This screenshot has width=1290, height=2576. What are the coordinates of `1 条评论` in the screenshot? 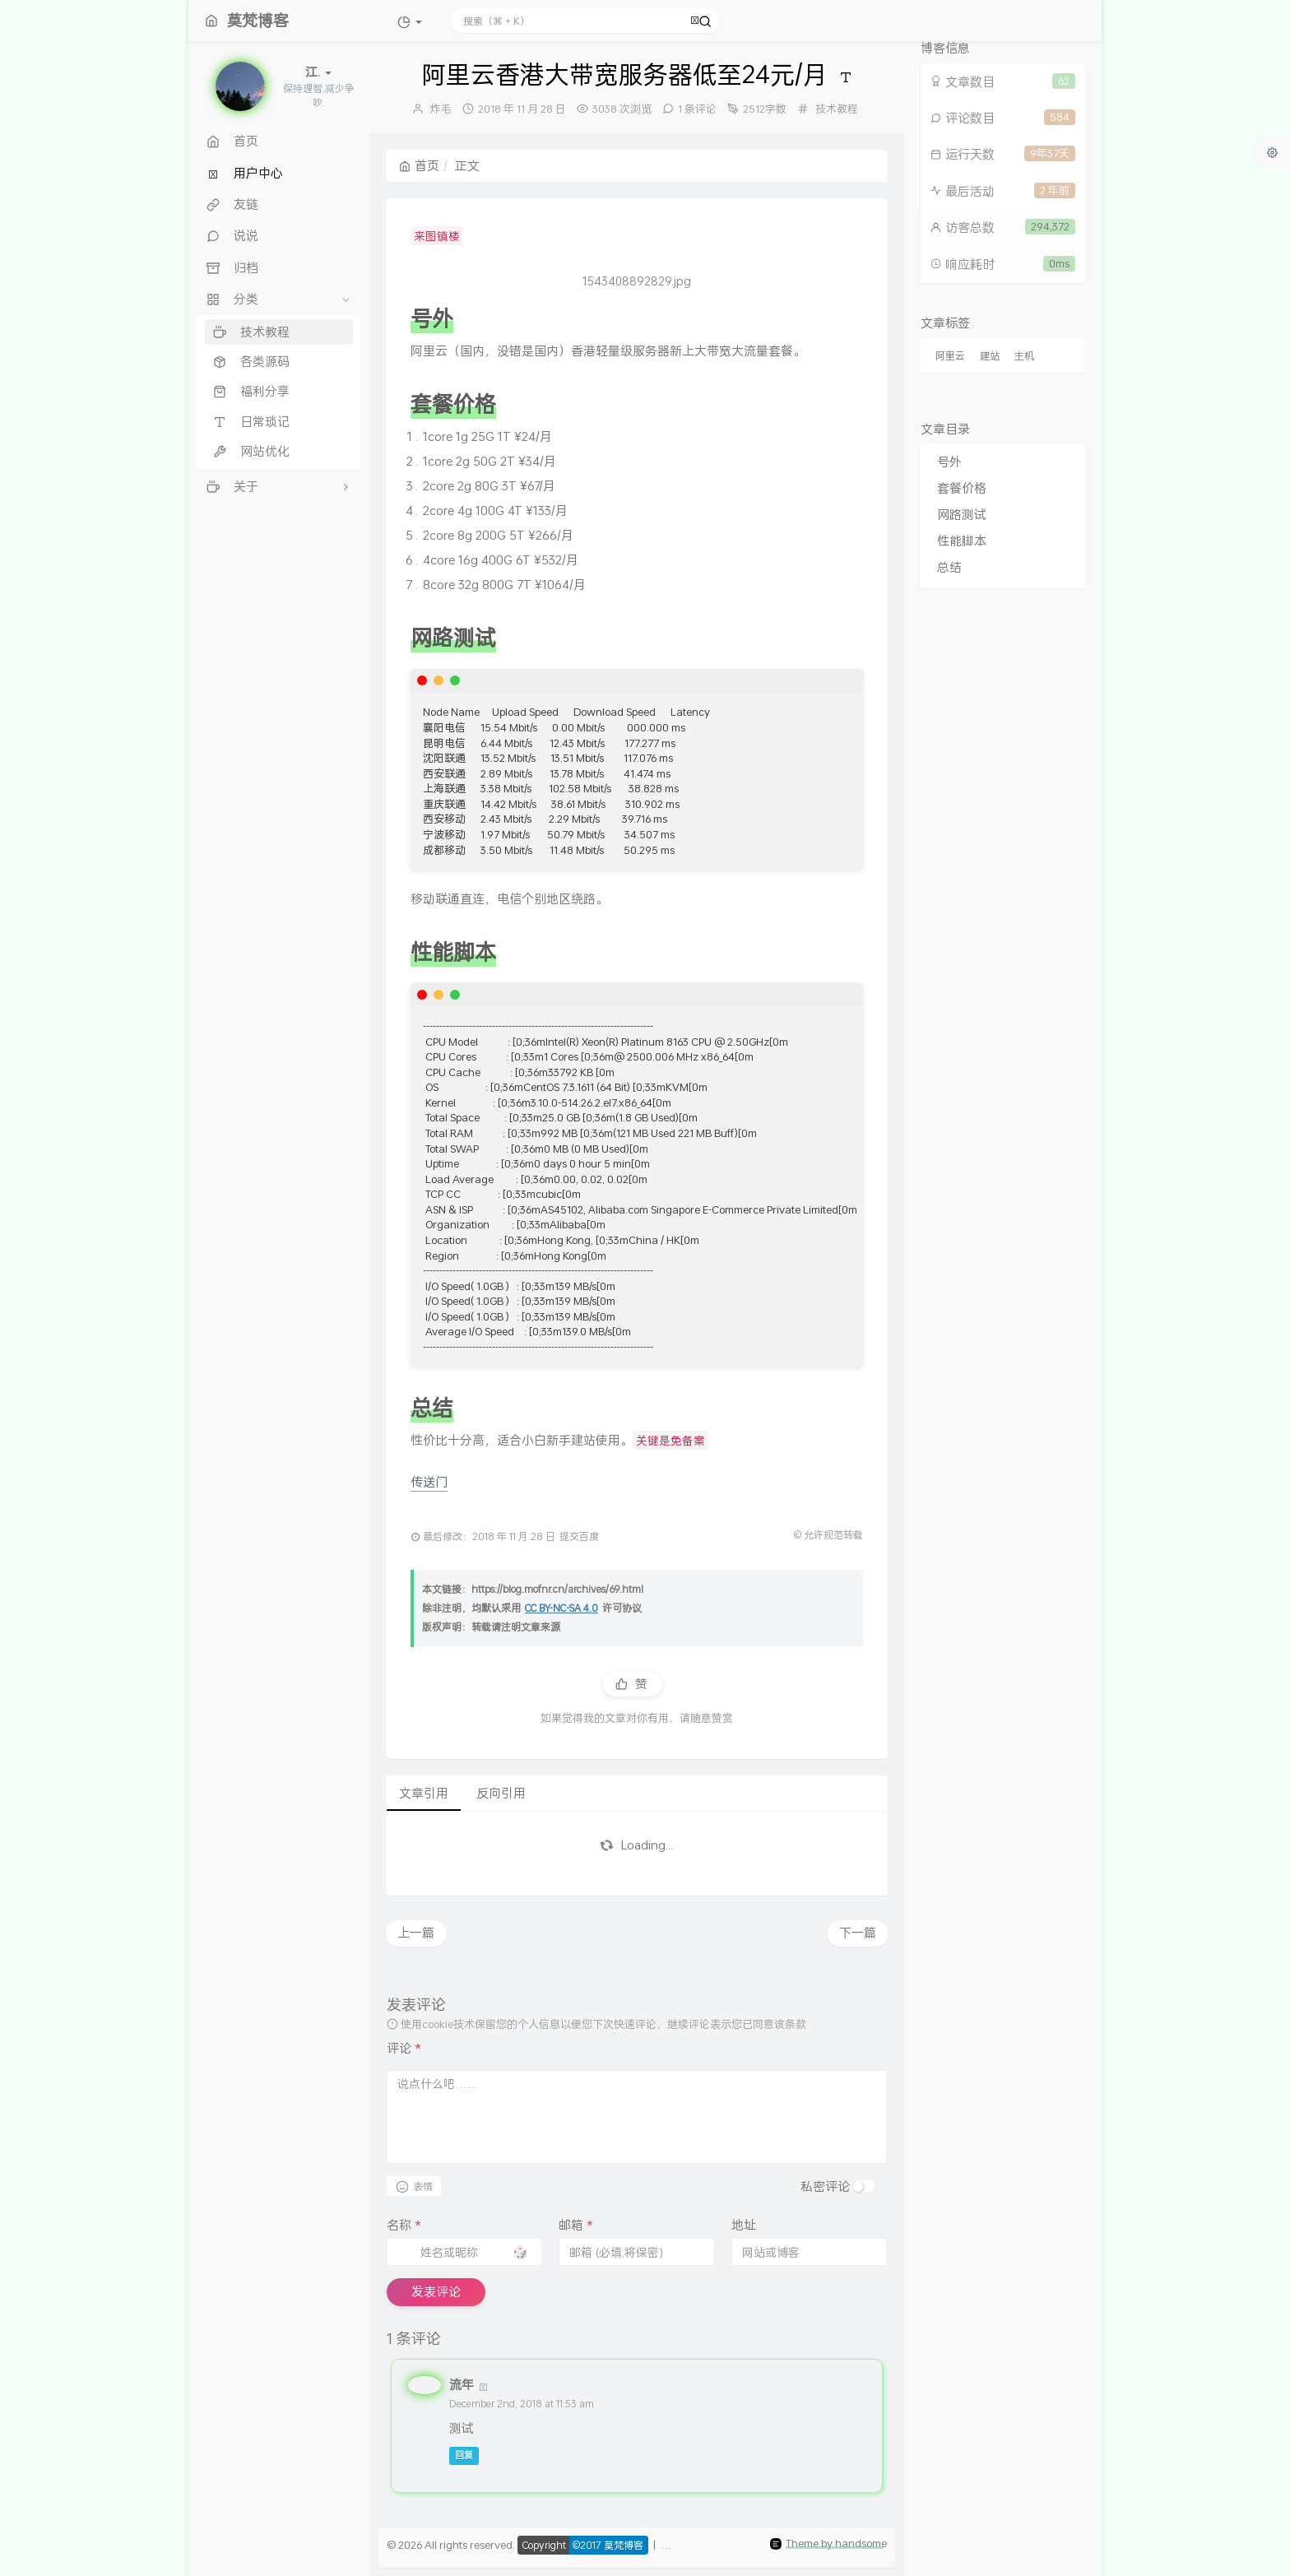 It's located at (697, 108).